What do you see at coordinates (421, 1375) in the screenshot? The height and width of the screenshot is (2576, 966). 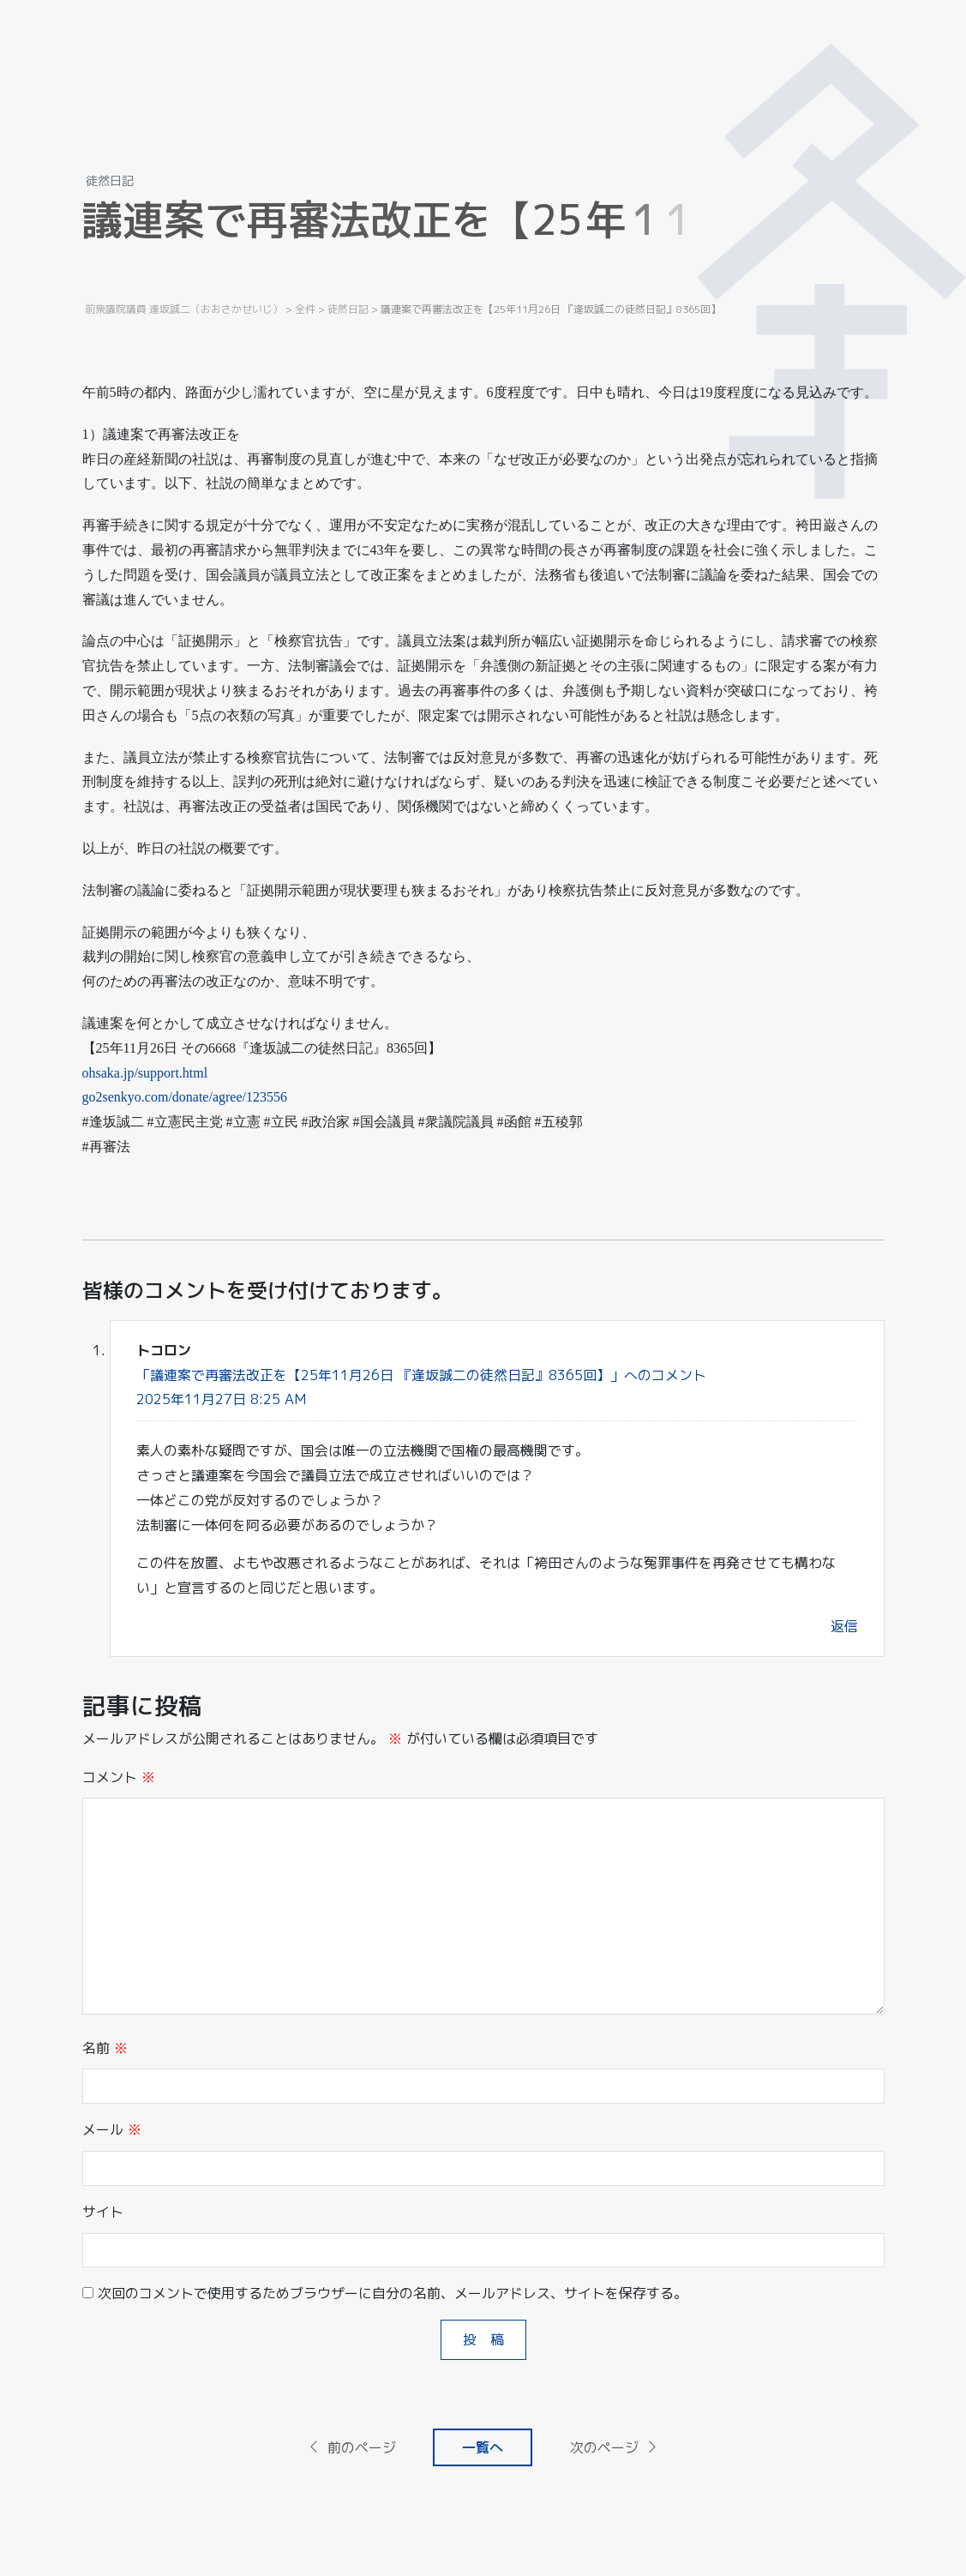 I see `「議連案で再審法改正を【25年11月26日 『逢坂誠二の徒然日記』8365回】」へのコメント` at bounding box center [421, 1375].